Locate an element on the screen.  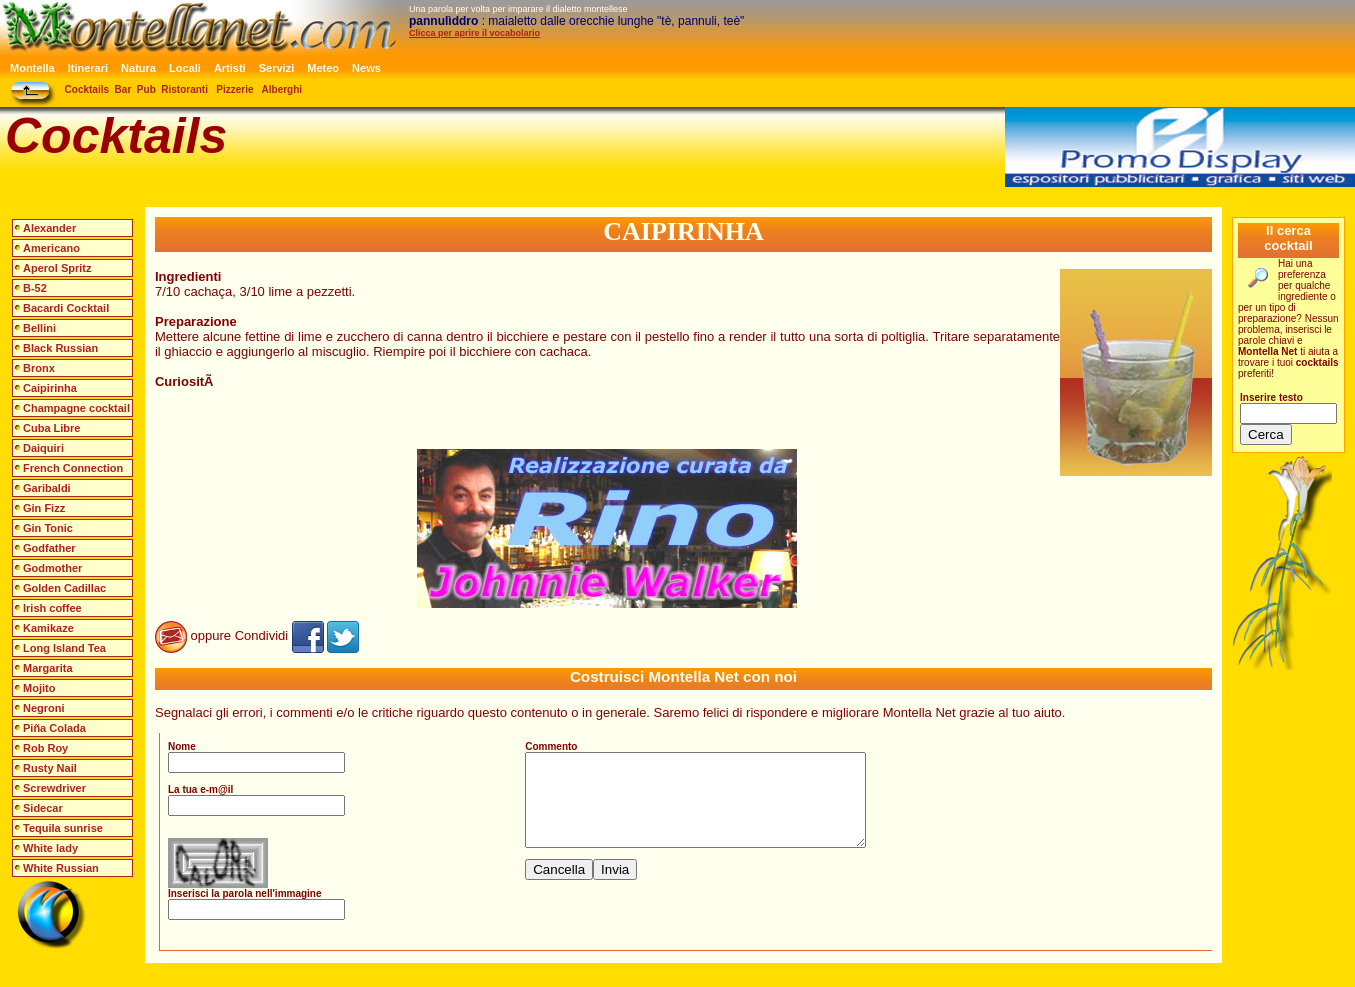
Tequila sunrise is located at coordinates (63, 828).